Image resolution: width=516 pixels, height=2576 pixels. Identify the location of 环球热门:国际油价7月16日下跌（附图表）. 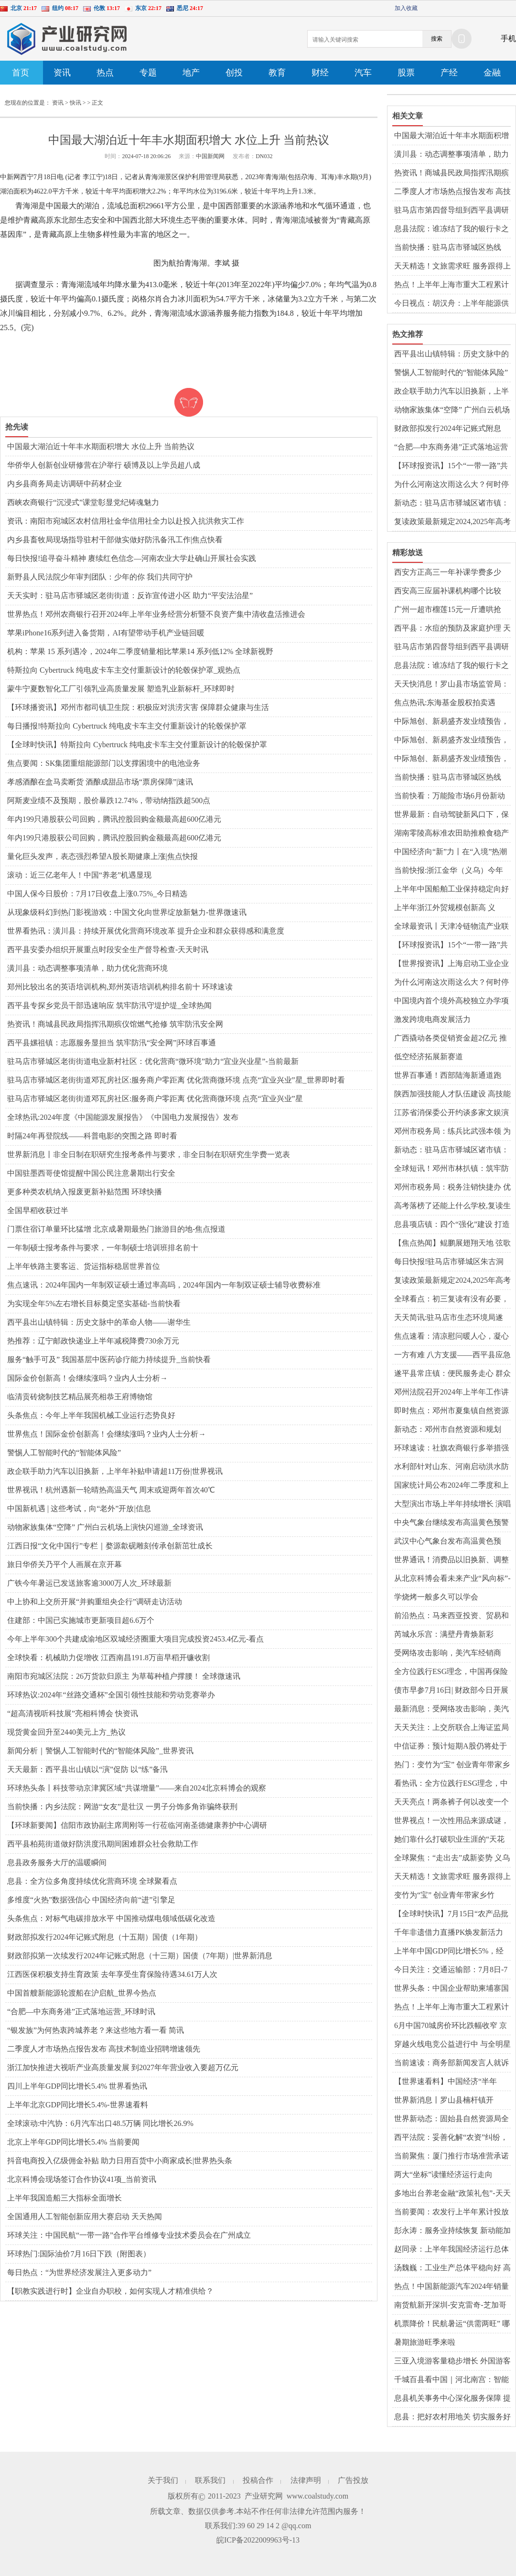
(78, 2254).